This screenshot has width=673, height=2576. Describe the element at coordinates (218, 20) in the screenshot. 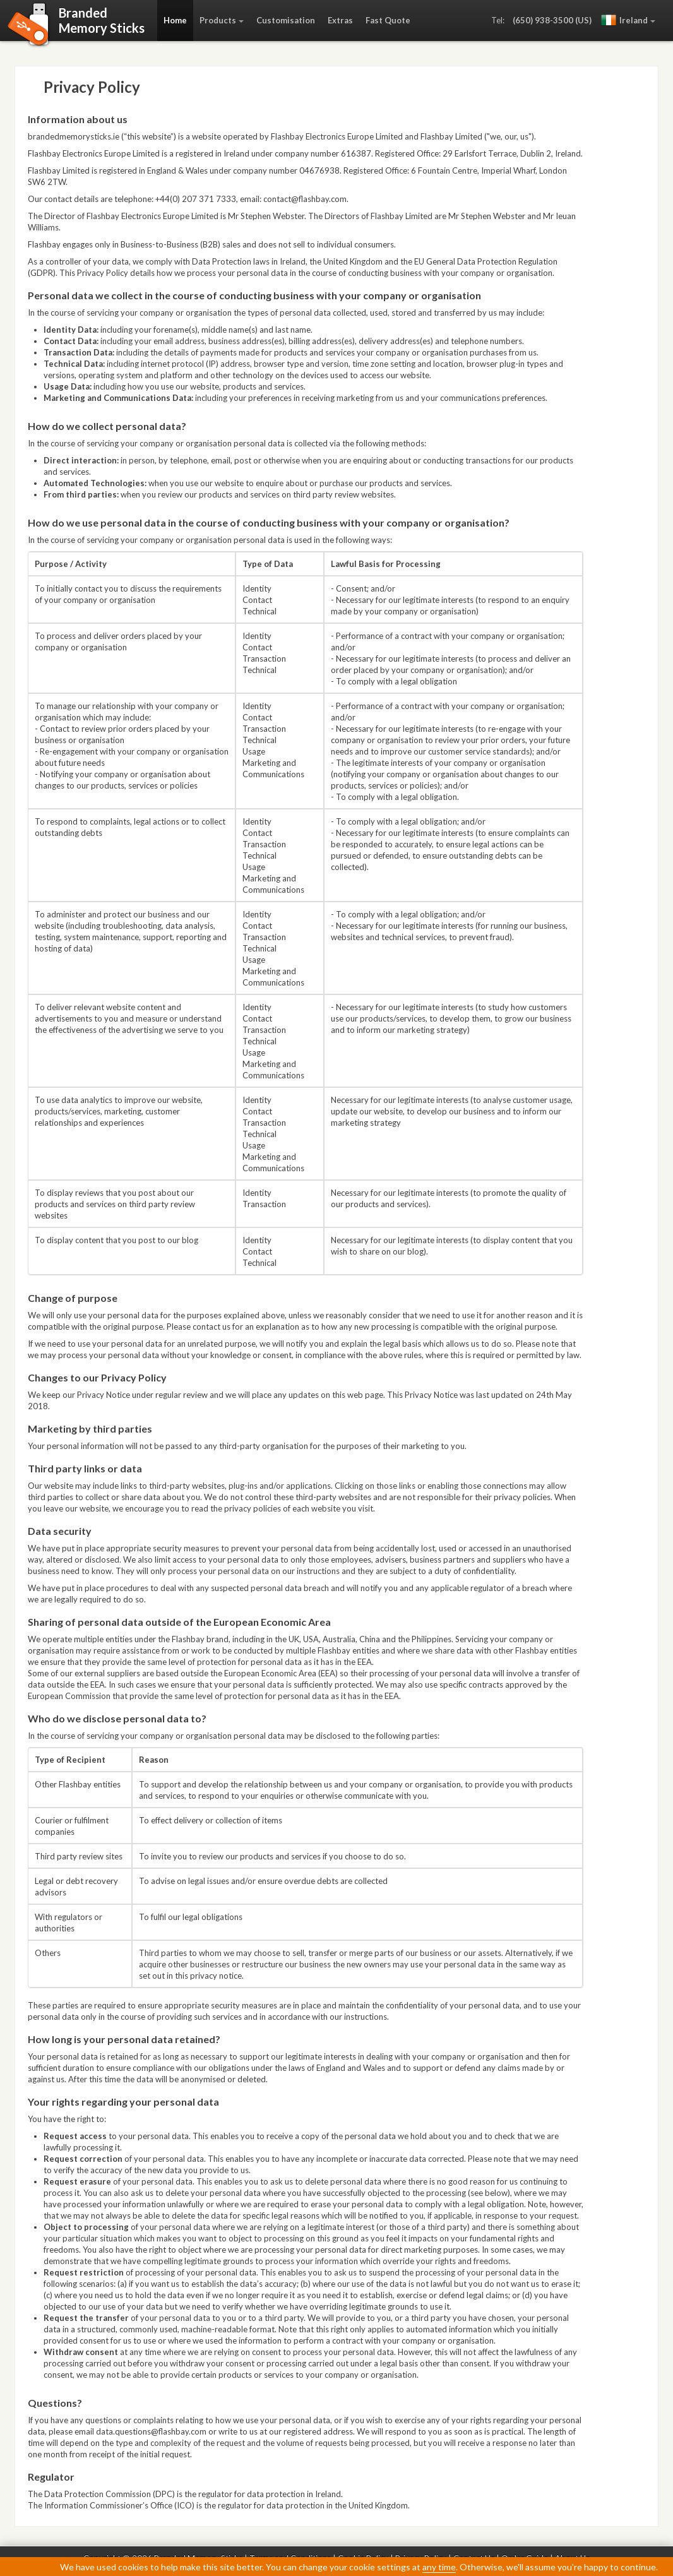

I see `Products` at that location.